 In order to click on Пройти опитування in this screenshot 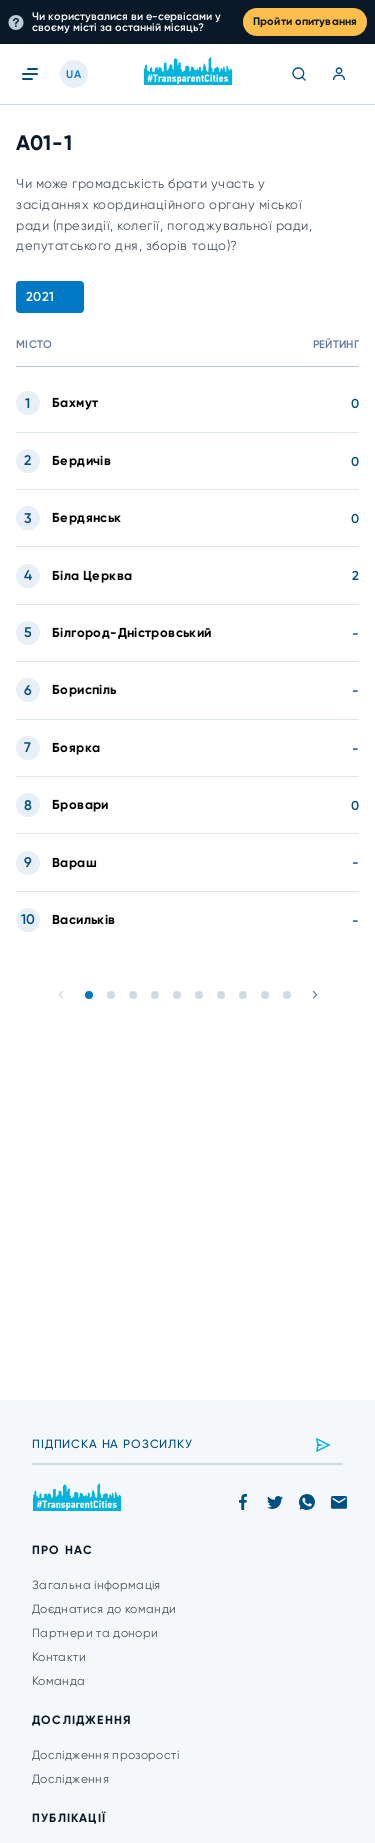, I will do `click(305, 21)`.